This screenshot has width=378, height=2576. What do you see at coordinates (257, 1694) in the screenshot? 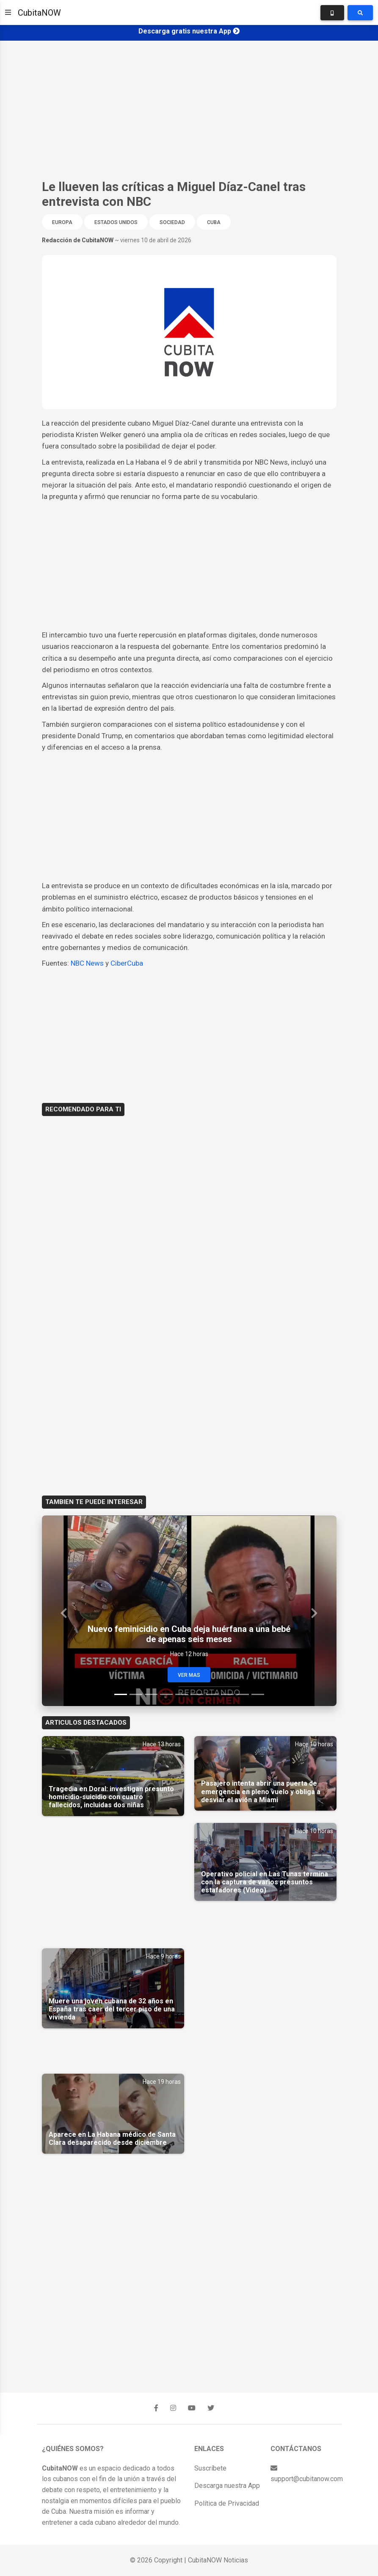
I see `[Slide 10]` at bounding box center [257, 1694].